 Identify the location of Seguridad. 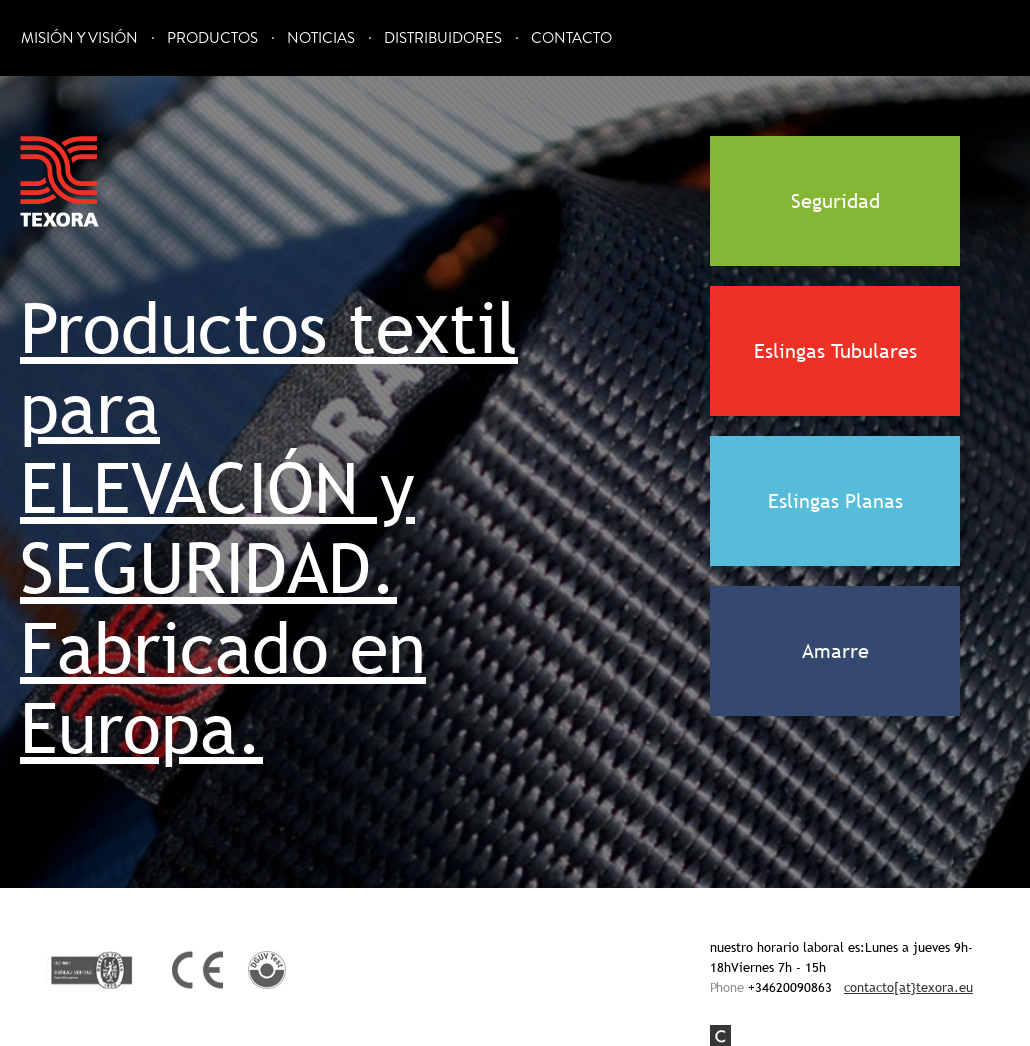
(835, 201).